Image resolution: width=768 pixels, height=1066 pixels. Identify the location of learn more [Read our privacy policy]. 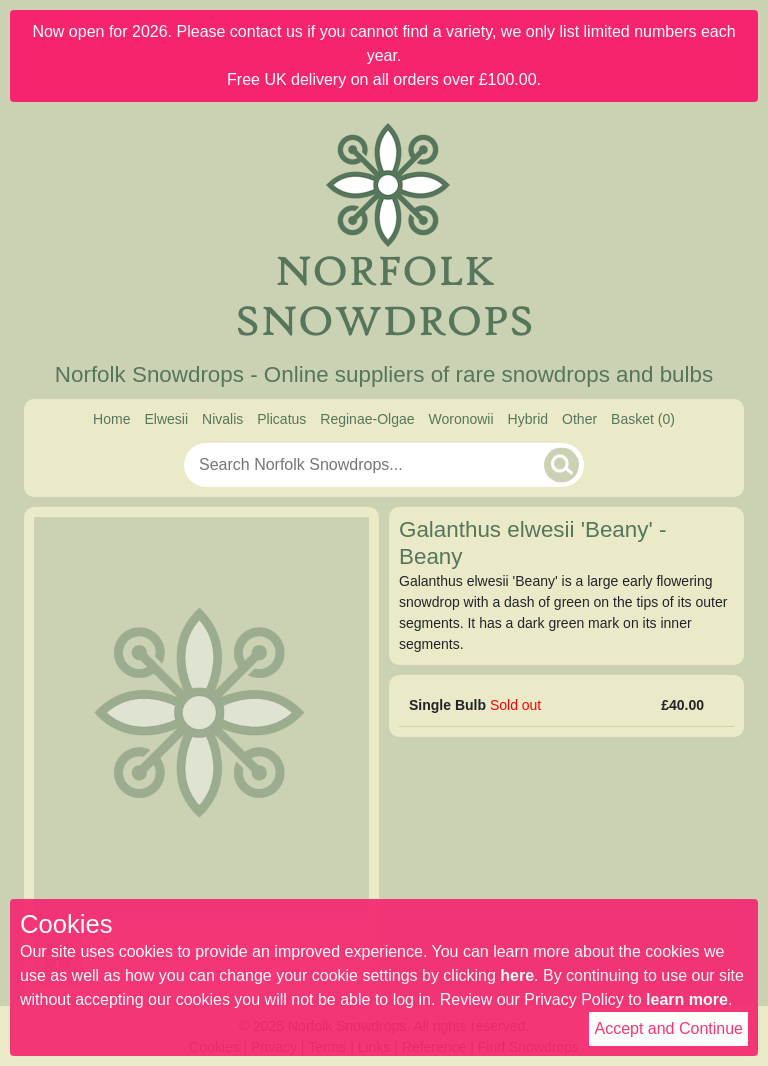
(687, 999).